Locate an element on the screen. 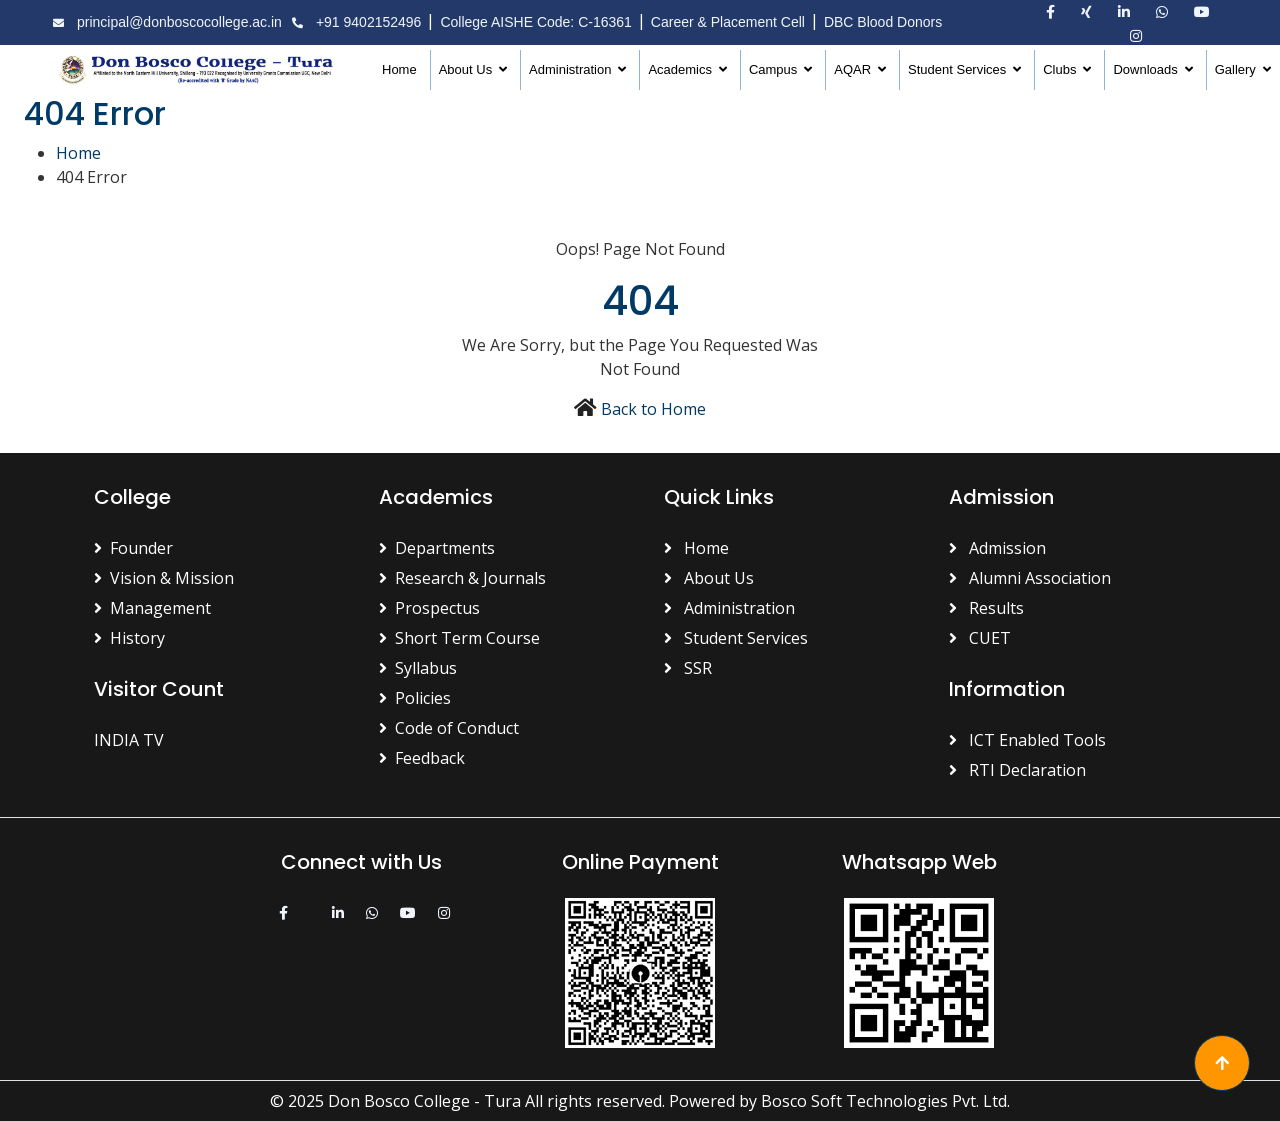  AQAR is located at coordinates (854, 69).